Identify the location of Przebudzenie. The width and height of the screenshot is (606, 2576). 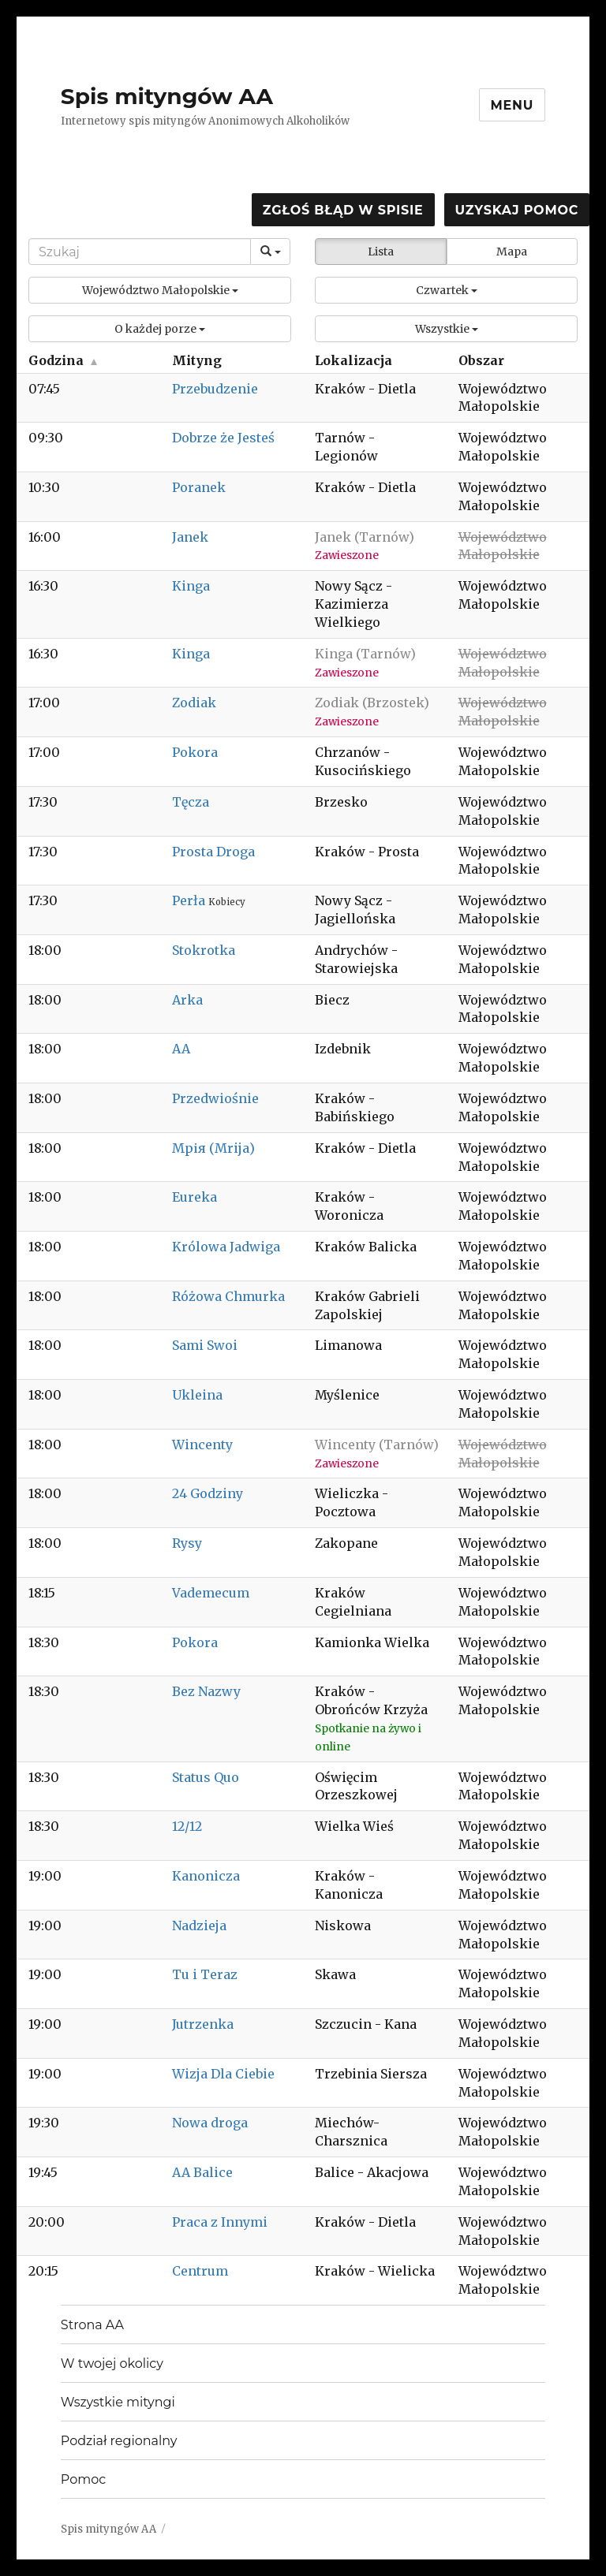
(215, 389).